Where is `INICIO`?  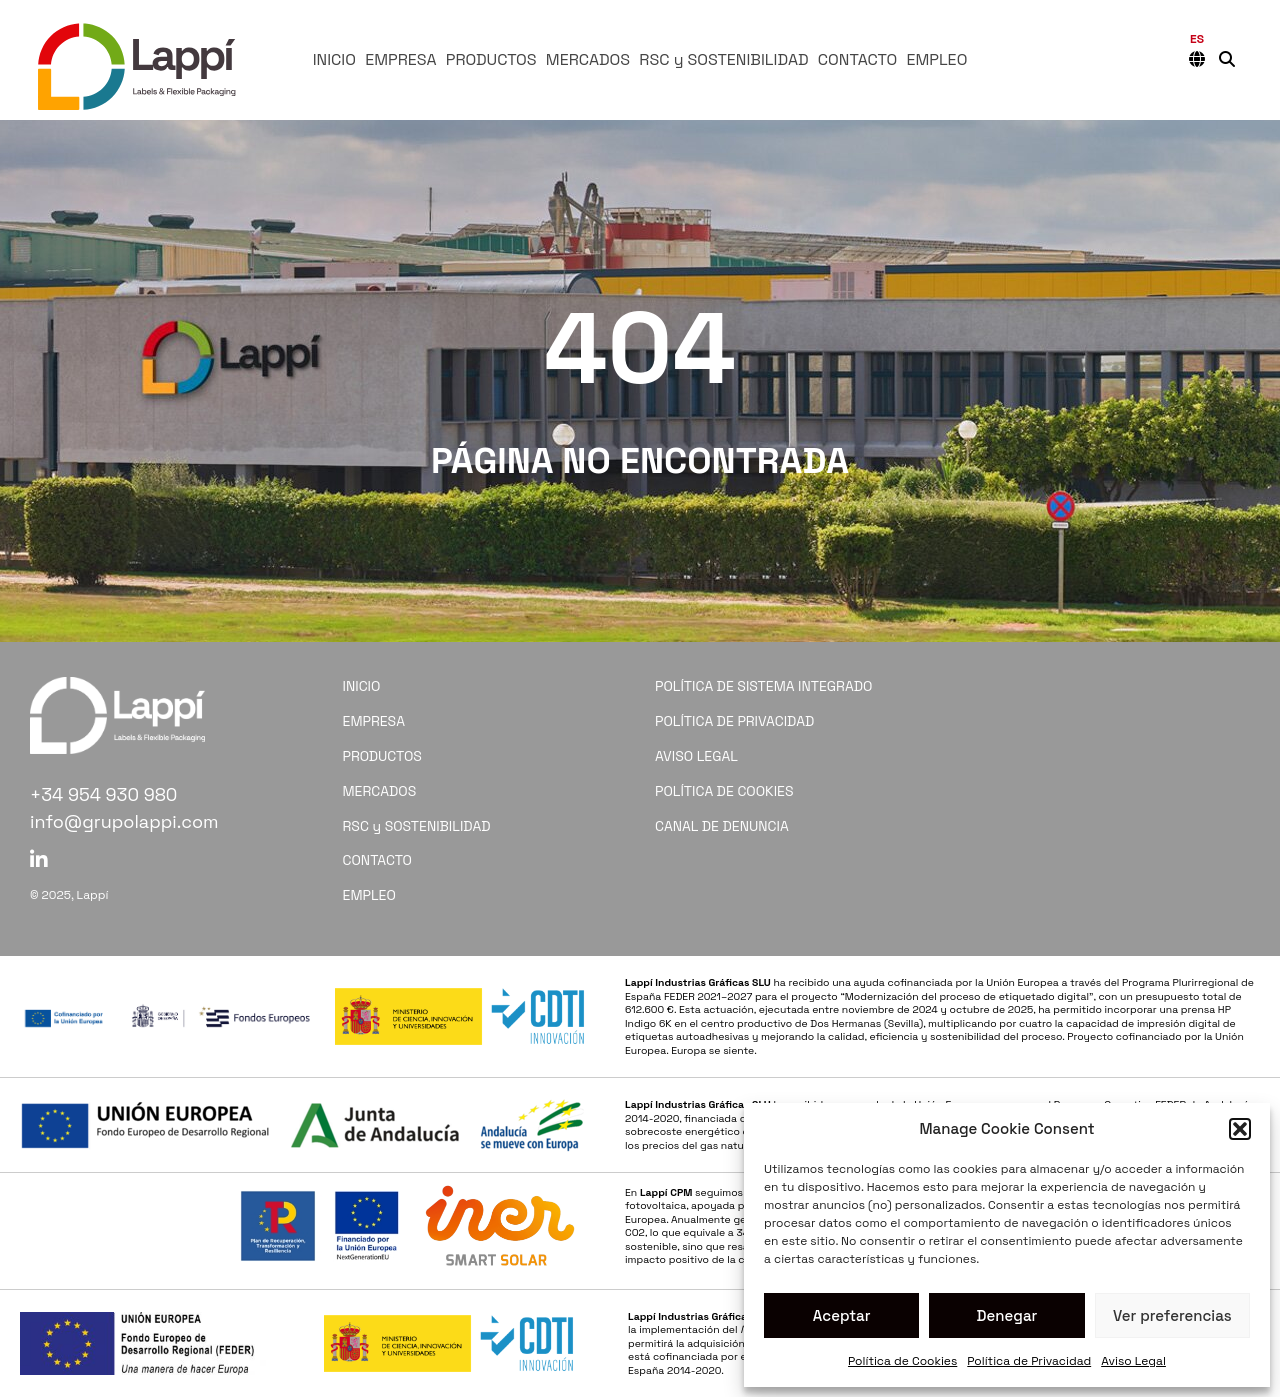
INICIO is located at coordinates (334, 60).